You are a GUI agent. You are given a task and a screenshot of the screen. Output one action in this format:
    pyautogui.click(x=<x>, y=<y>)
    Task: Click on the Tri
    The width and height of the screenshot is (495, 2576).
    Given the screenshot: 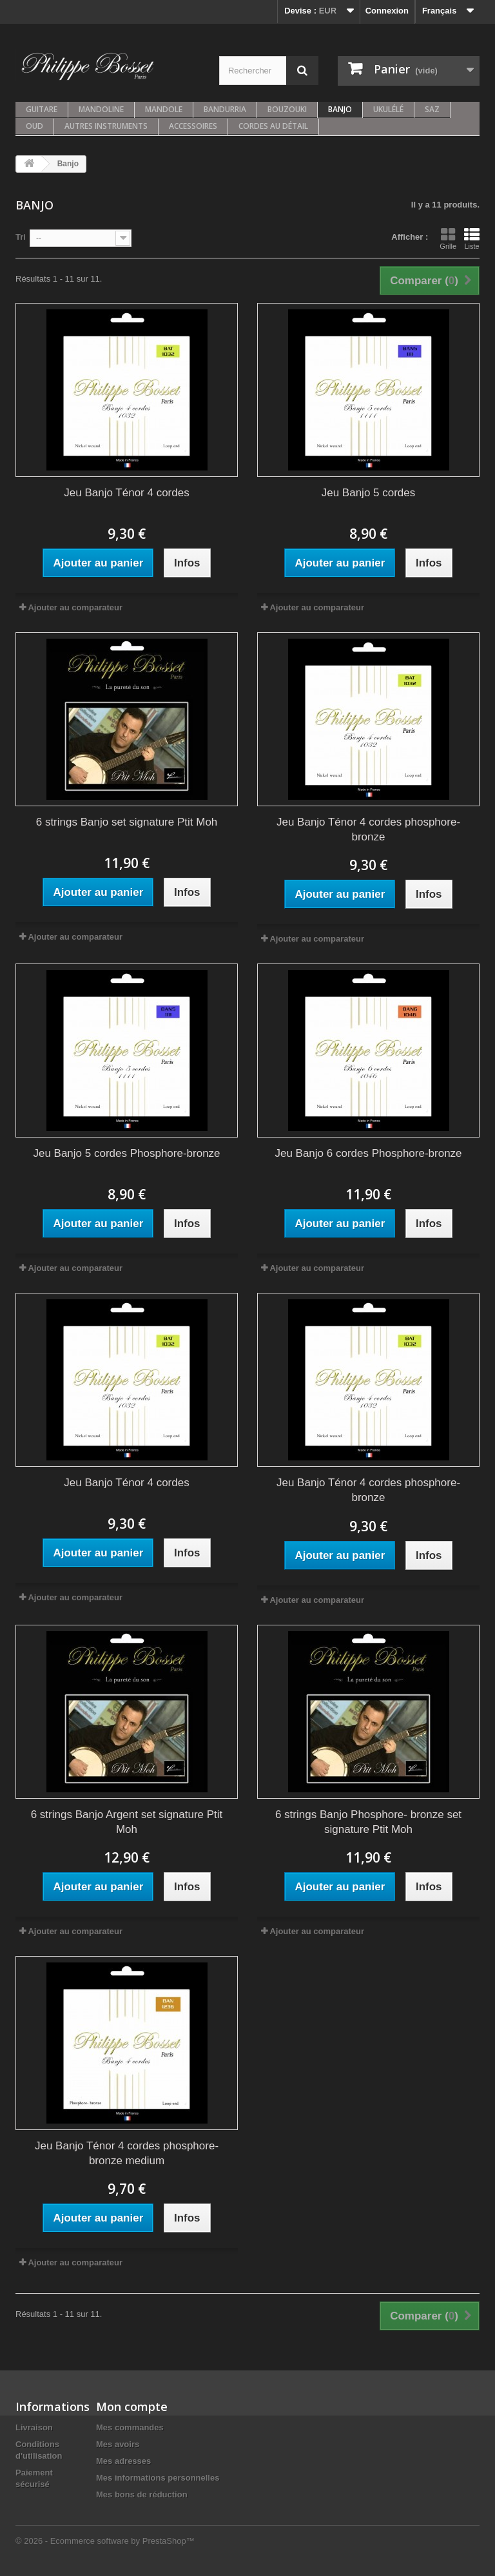 What is the action you would take?
    pyautogui.click(x=20, y=237)
    